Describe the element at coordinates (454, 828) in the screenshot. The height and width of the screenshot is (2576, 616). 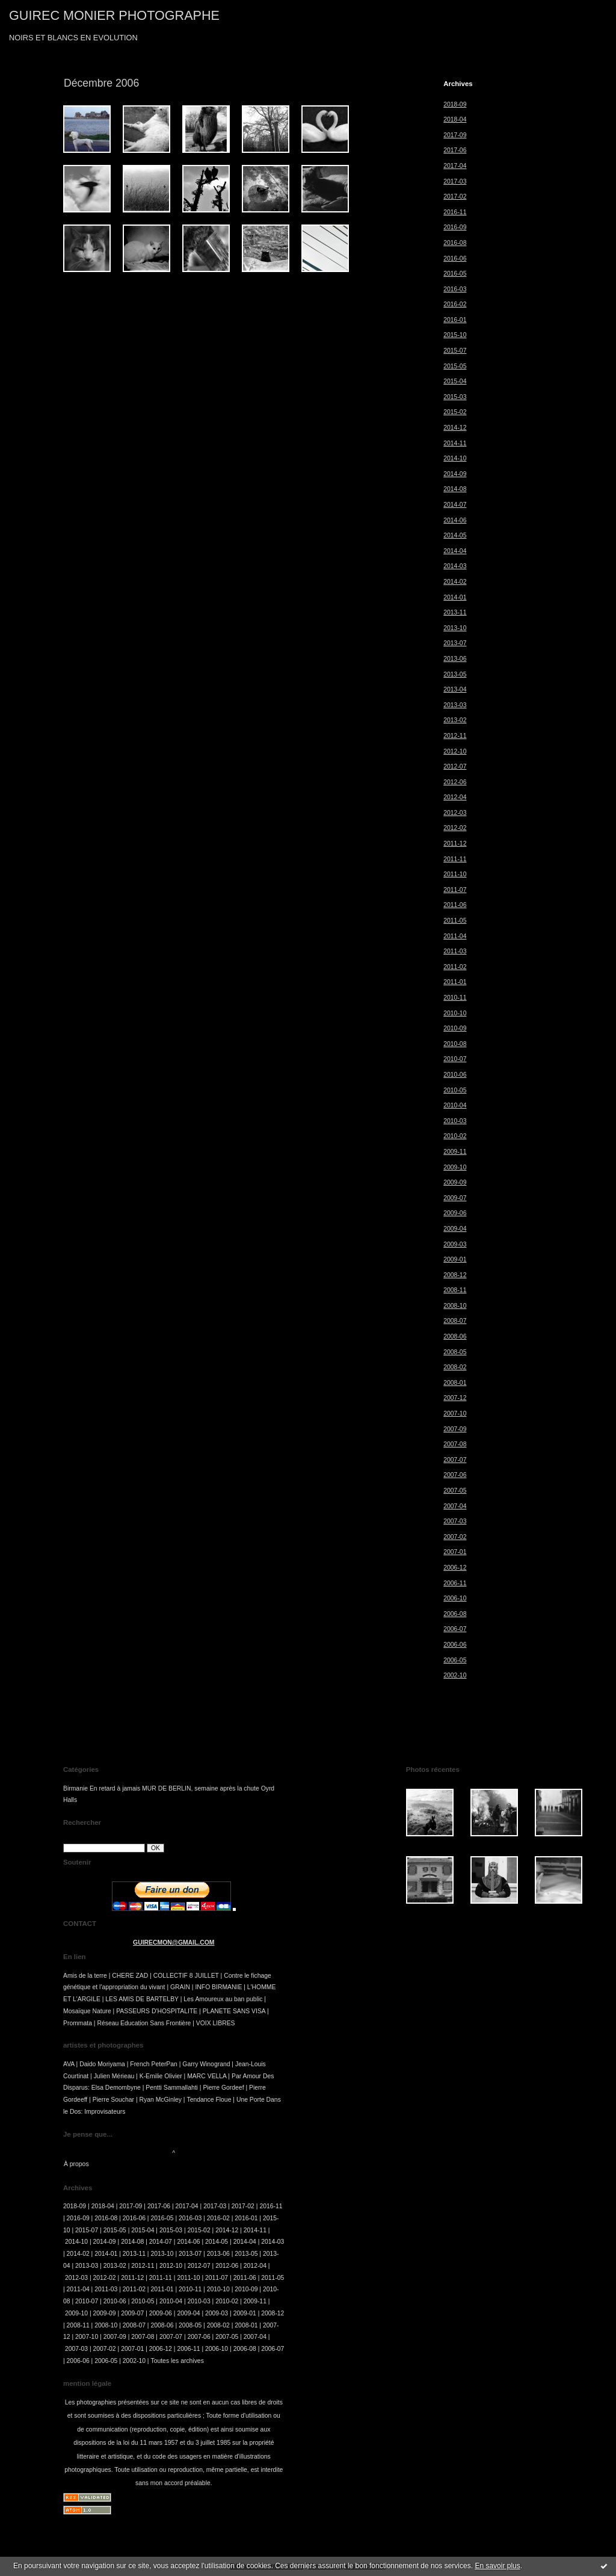
I see `2012-02` at that location.